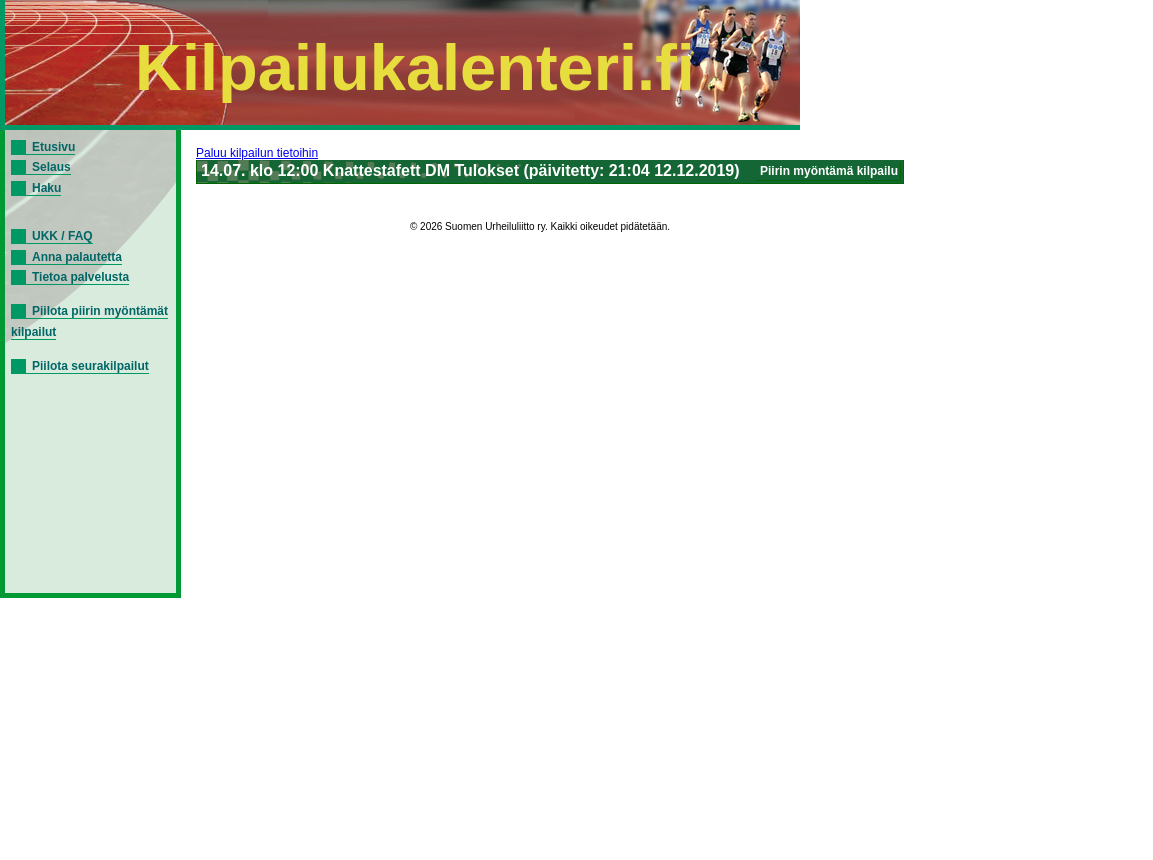 Image resolution: width=1153 pixels, height=860 pixels. Describe the element at coordinates (257, 153) in the screenshot. I see `Paluu kilpailun tietoihin` at that location.